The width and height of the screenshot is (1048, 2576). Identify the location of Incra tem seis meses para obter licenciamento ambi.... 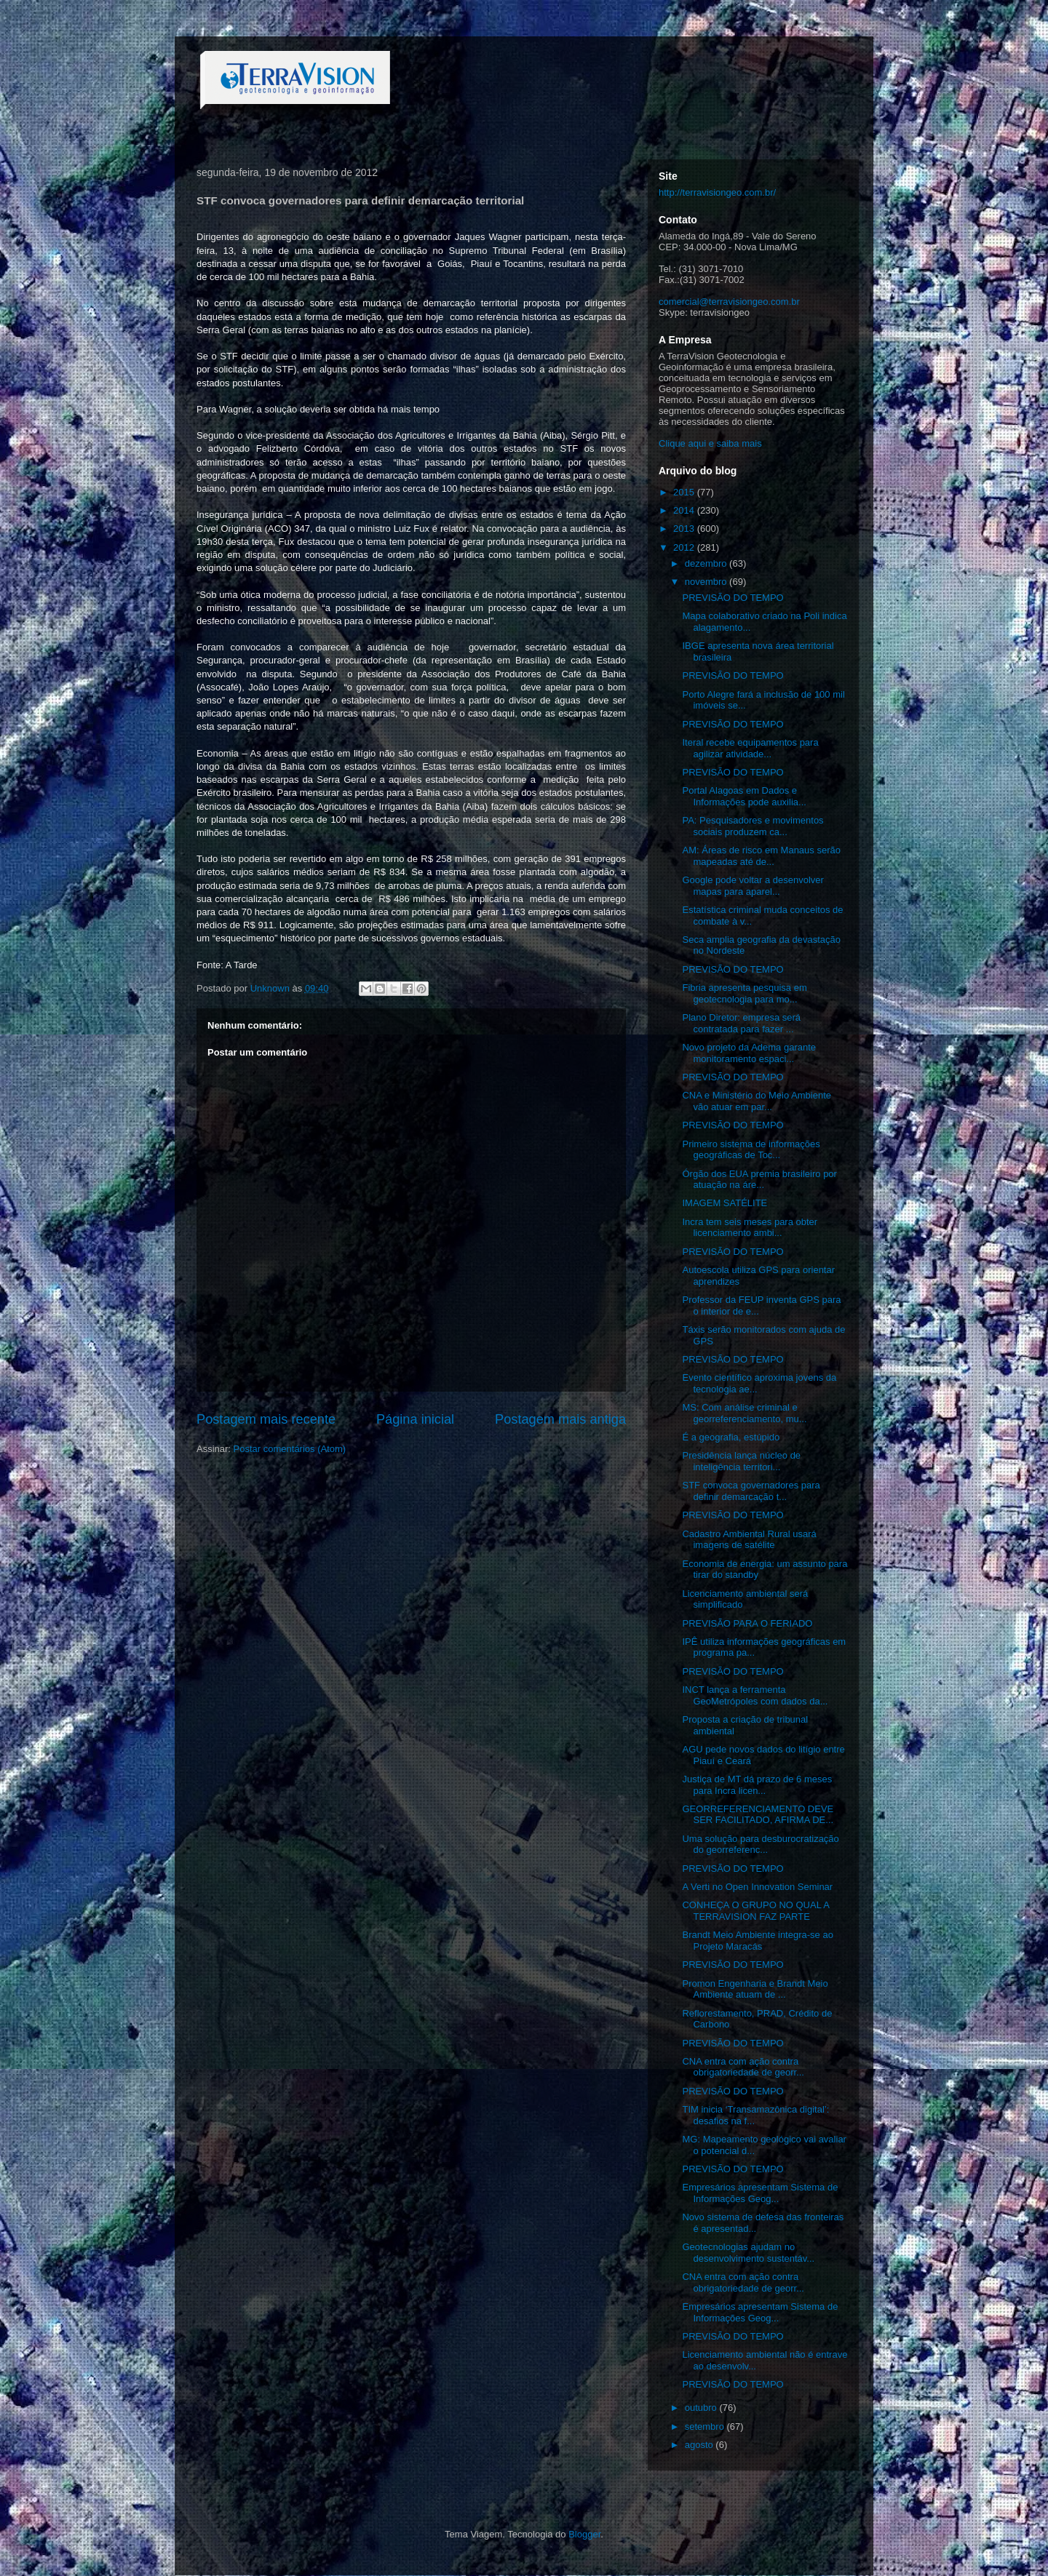
(749, 1227).